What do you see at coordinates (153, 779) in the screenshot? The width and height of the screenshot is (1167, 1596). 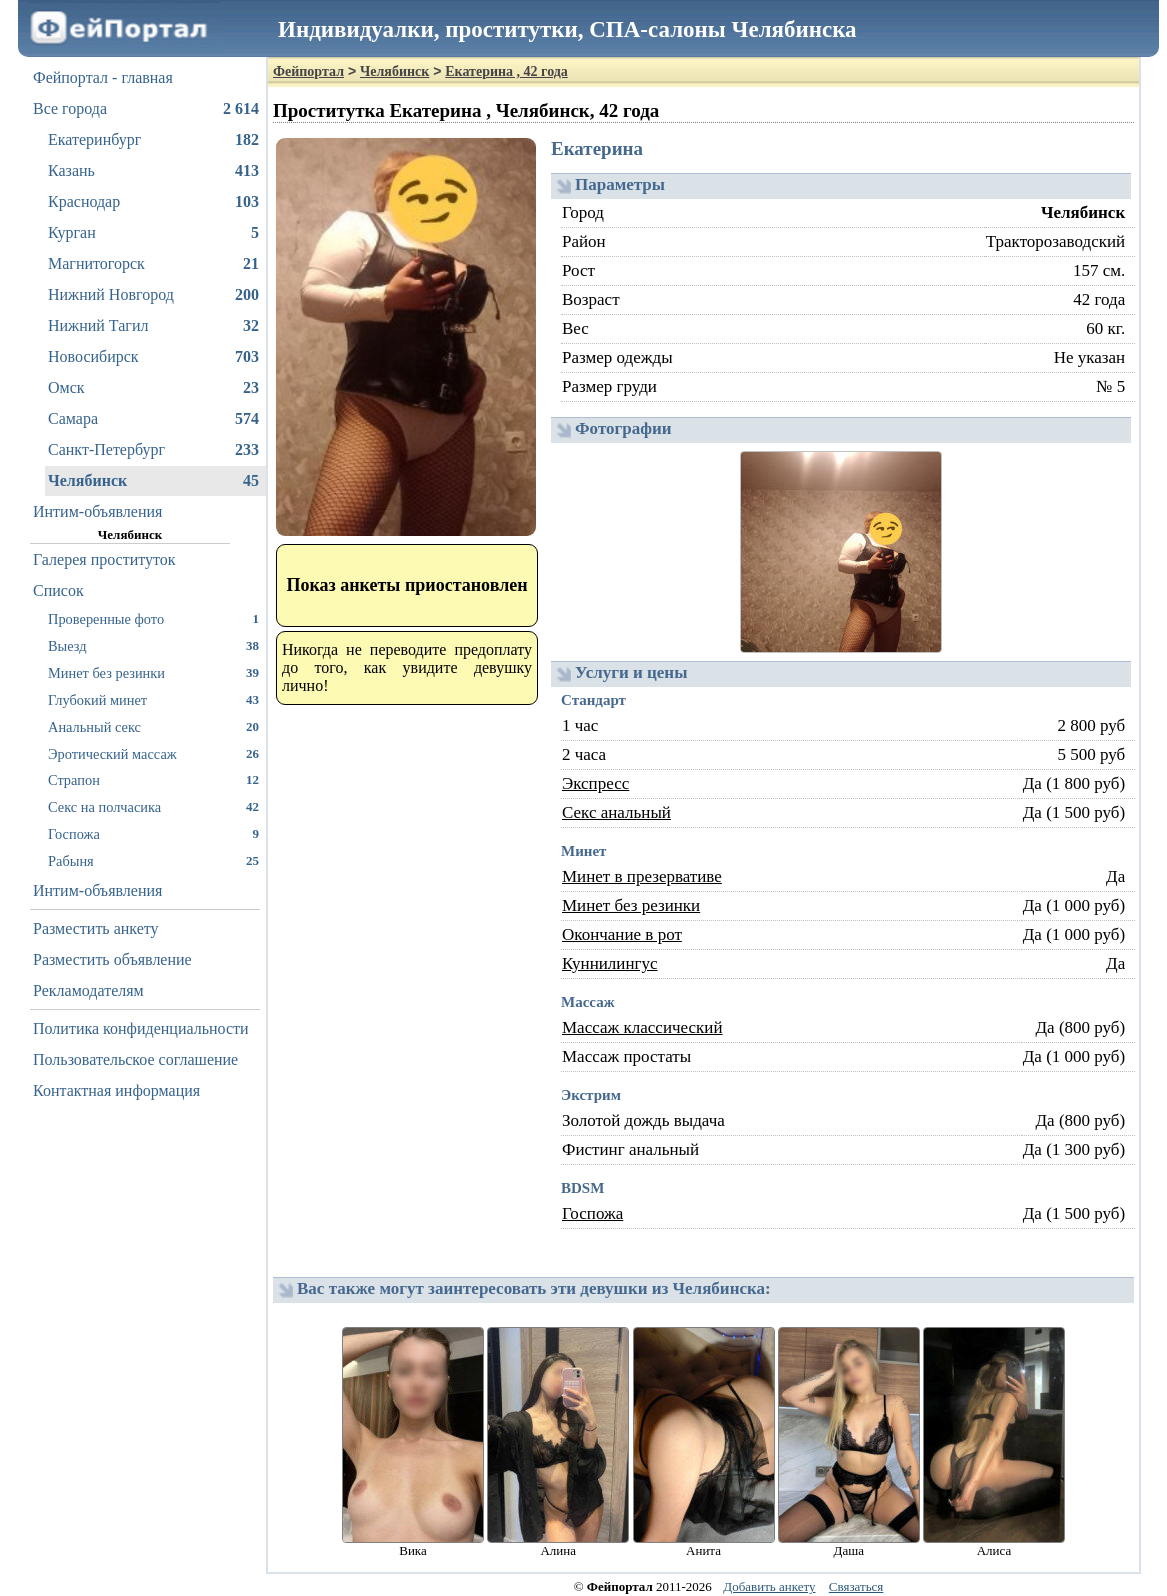 I see `Страпон` at bounding box center [153, 779].